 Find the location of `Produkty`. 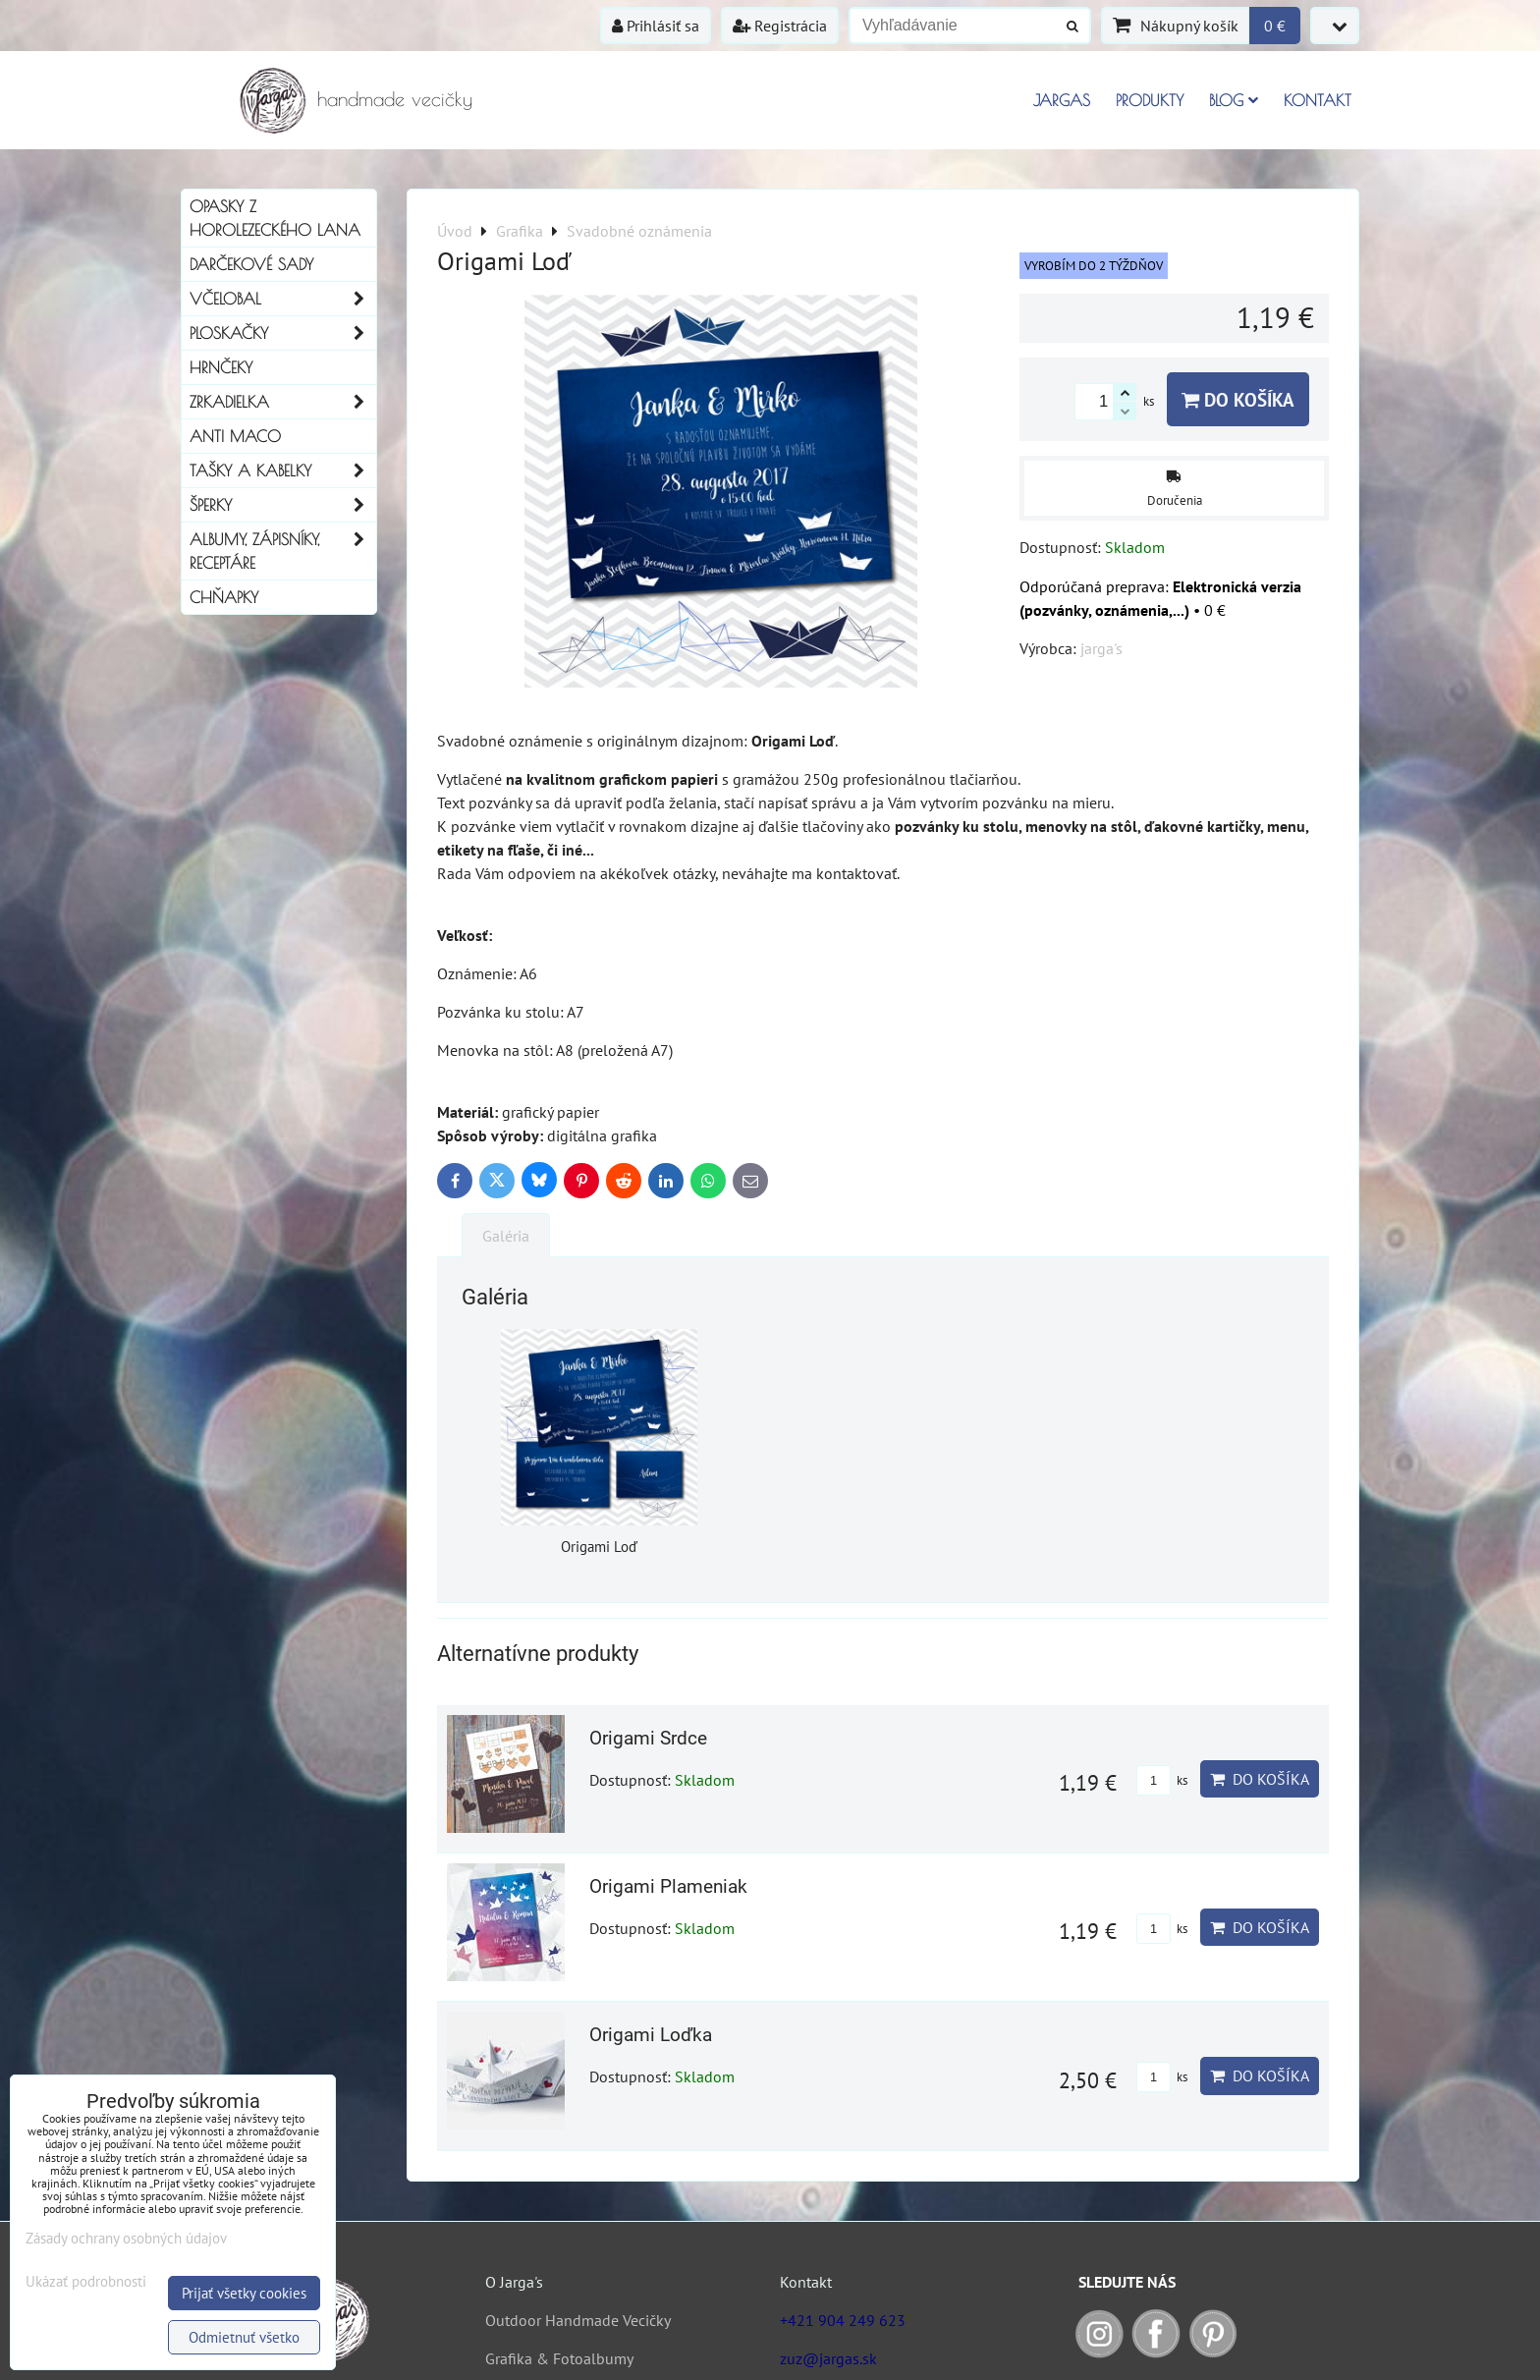

Produkty is located at coordinates (1149, 100).